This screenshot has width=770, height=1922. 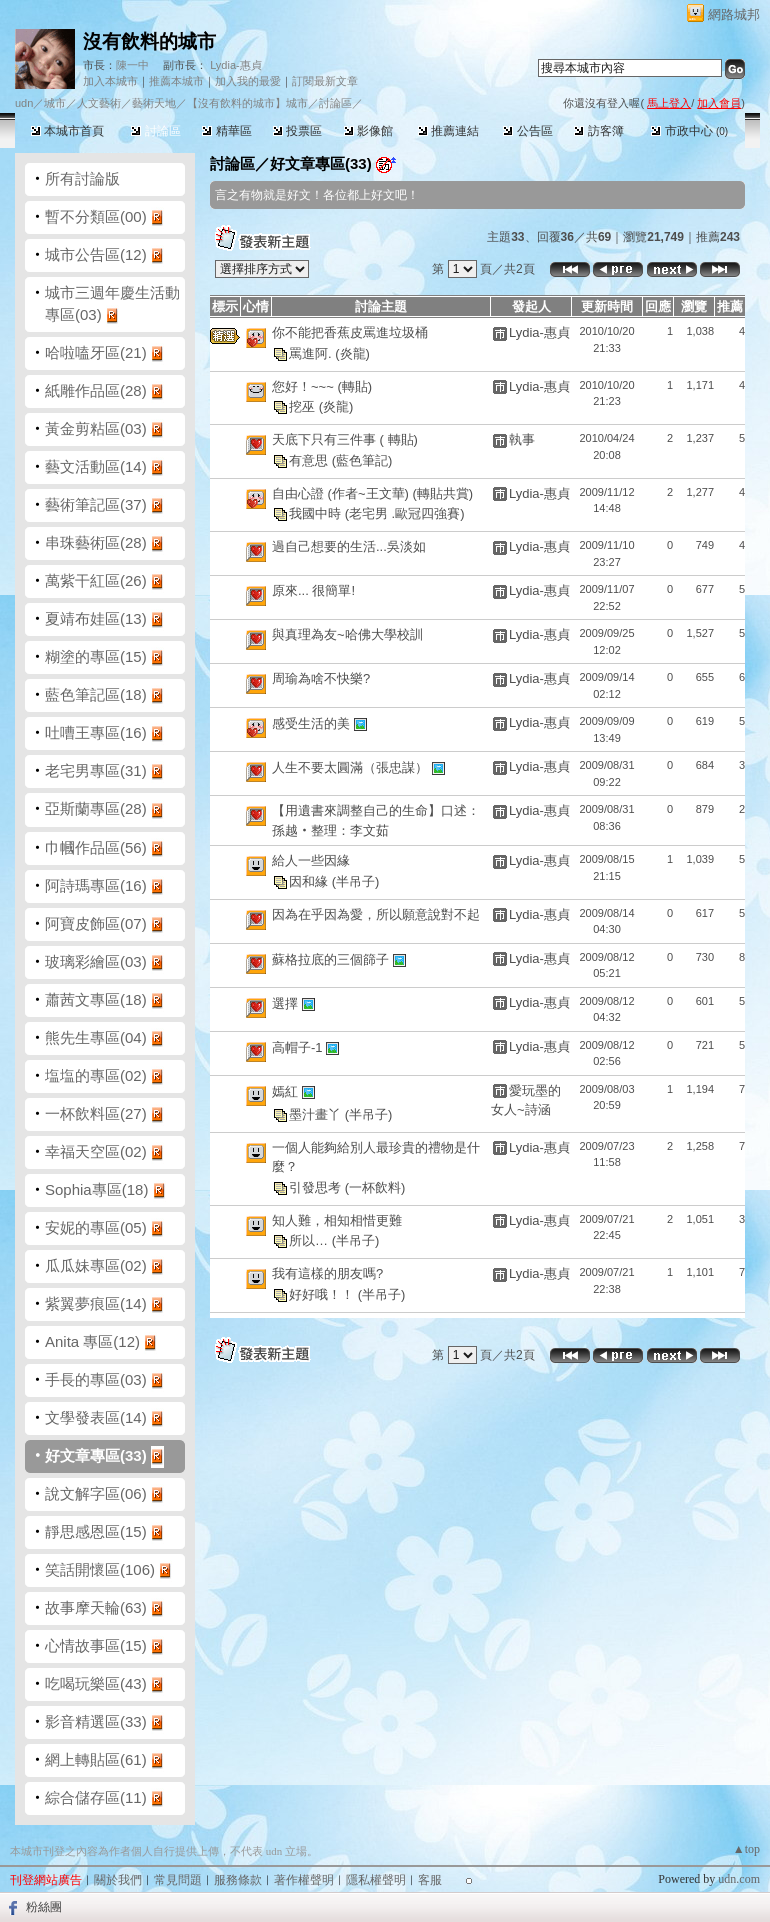 What do you see at coordinates (313, 590) in the screenshot?
I see `原來... 很簡單!` at bounding box center [313, 590].